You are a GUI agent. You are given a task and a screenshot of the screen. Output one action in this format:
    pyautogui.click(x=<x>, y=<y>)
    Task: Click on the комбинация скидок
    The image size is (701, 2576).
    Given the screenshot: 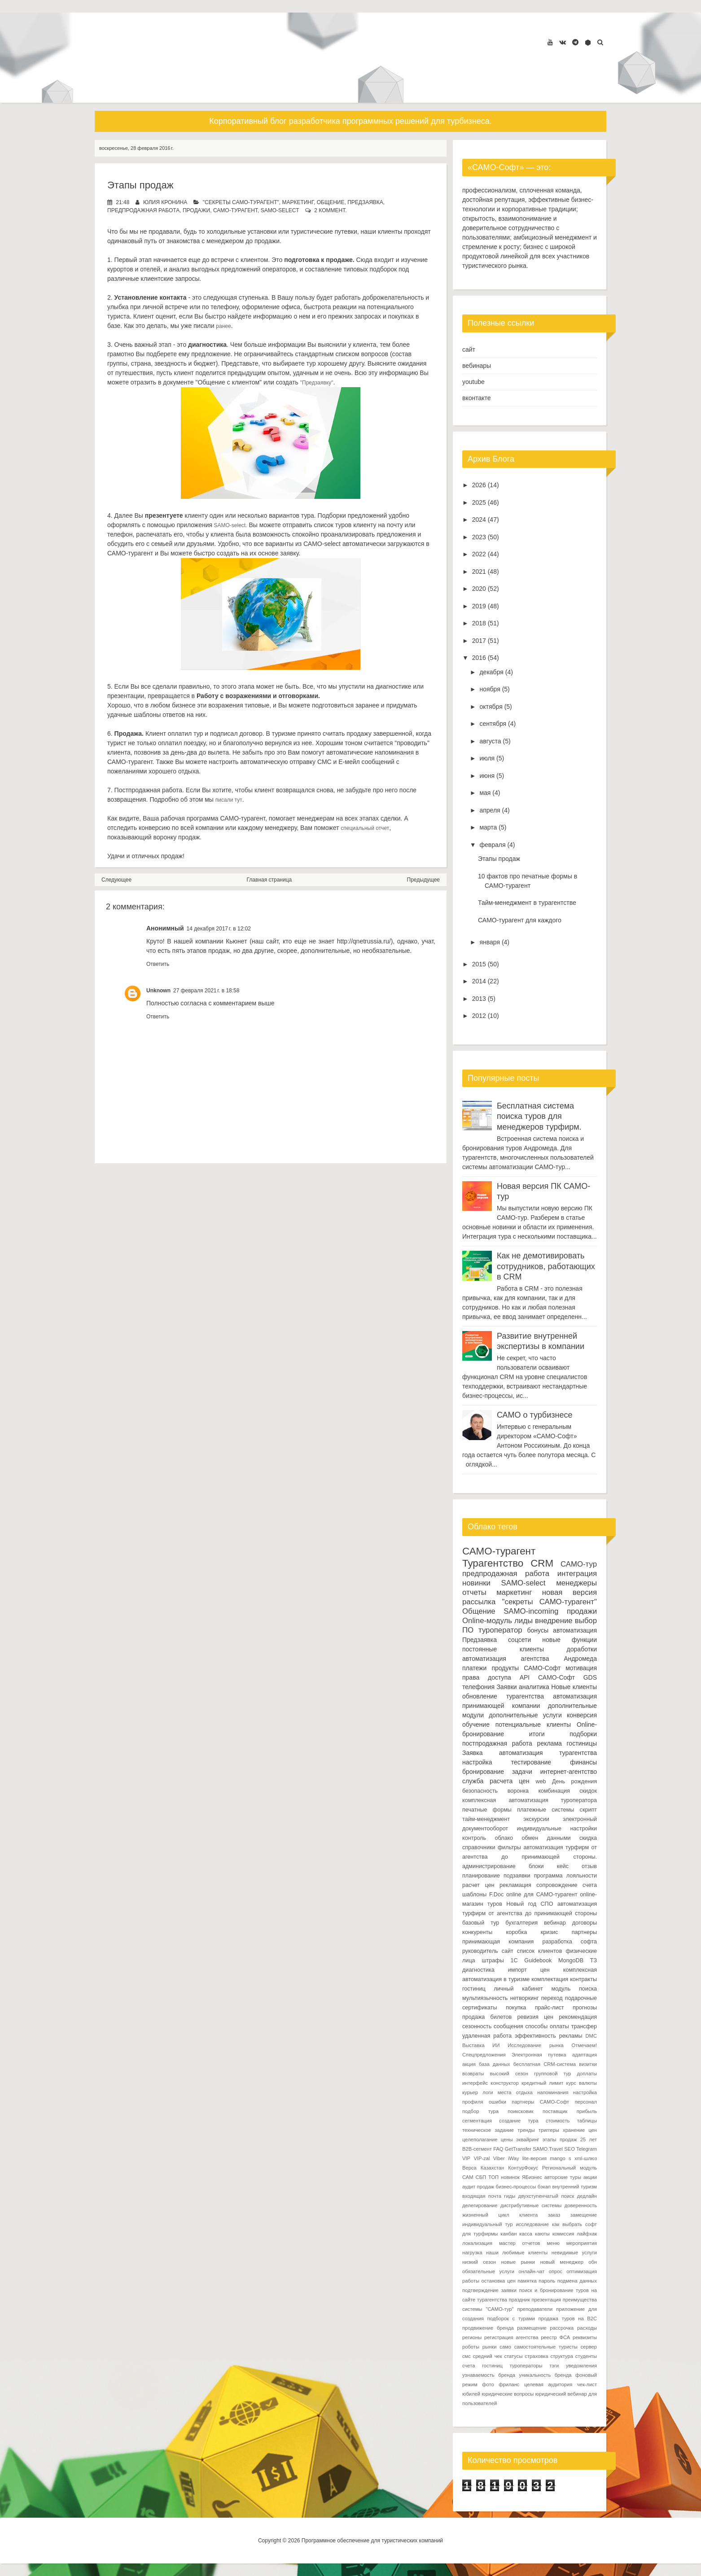 What is the action you would take?
    pyautogui.click(x=567, y=1791)
    